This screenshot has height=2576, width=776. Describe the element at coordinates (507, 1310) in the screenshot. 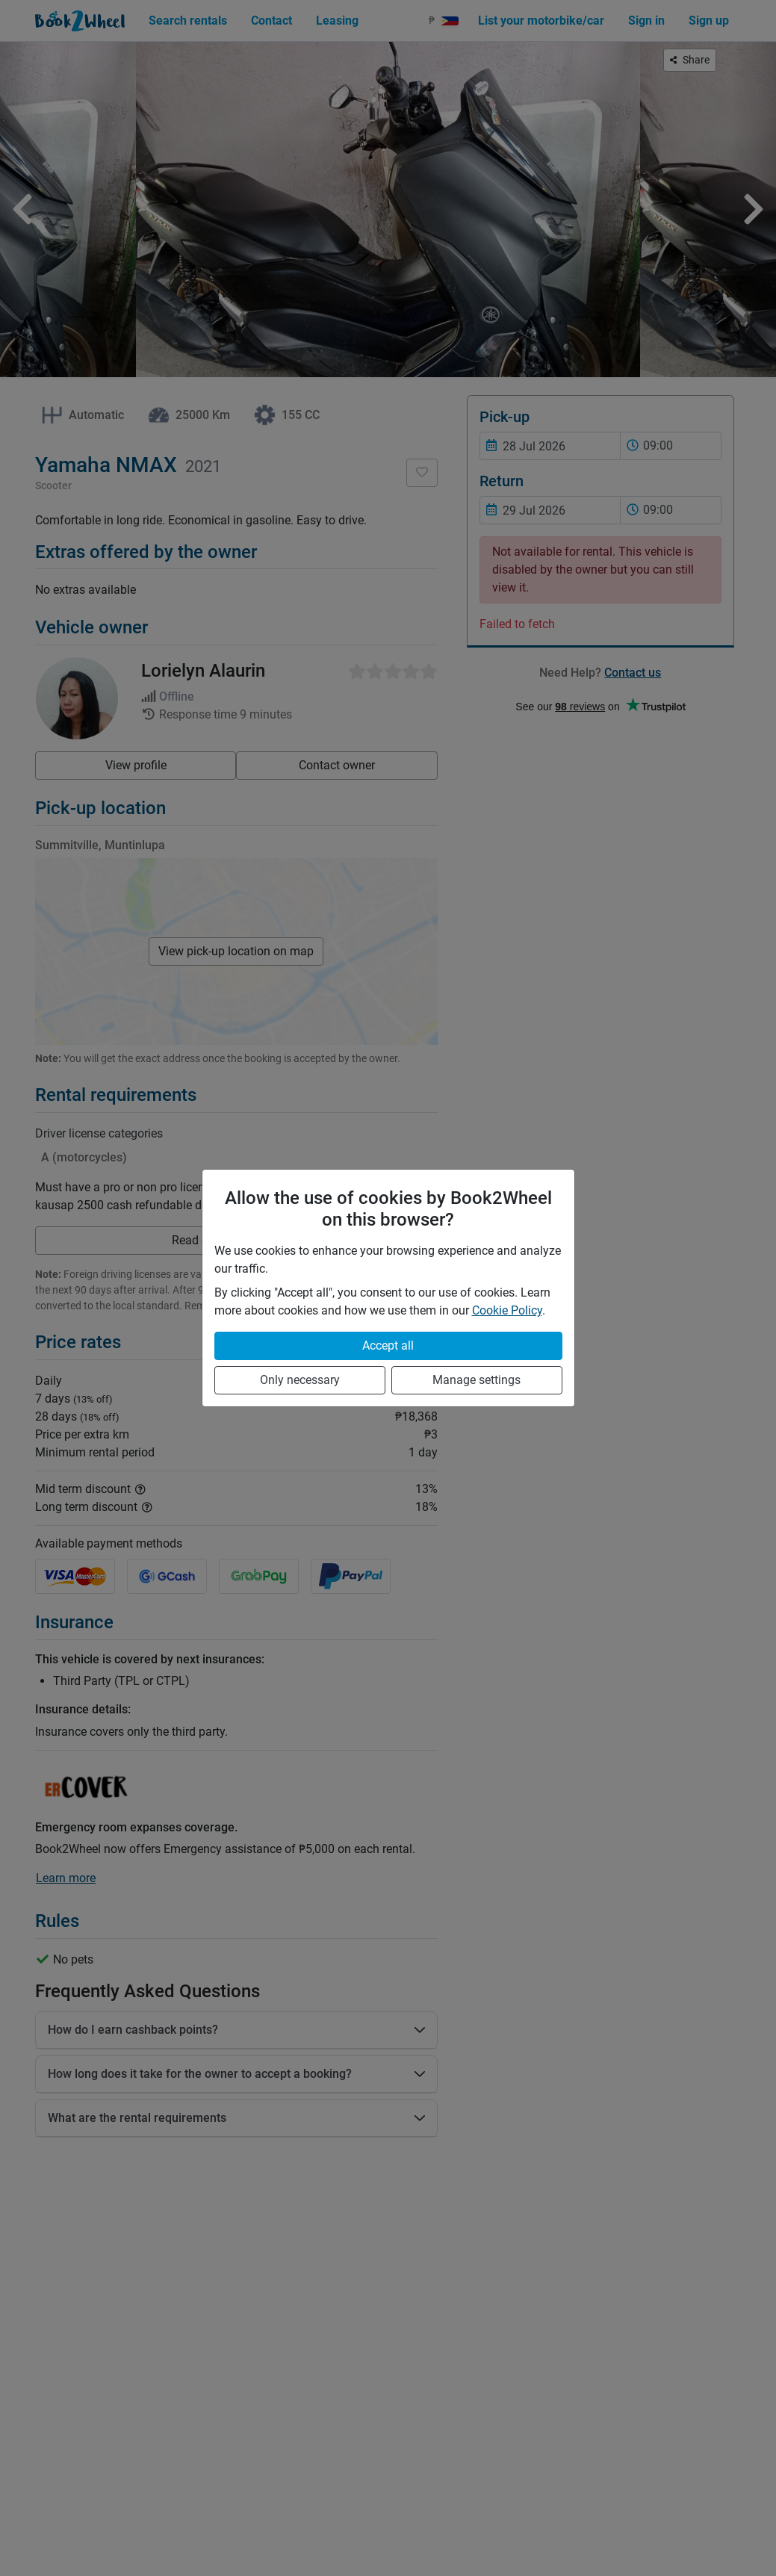

I see `Cookie Policy` at that location.